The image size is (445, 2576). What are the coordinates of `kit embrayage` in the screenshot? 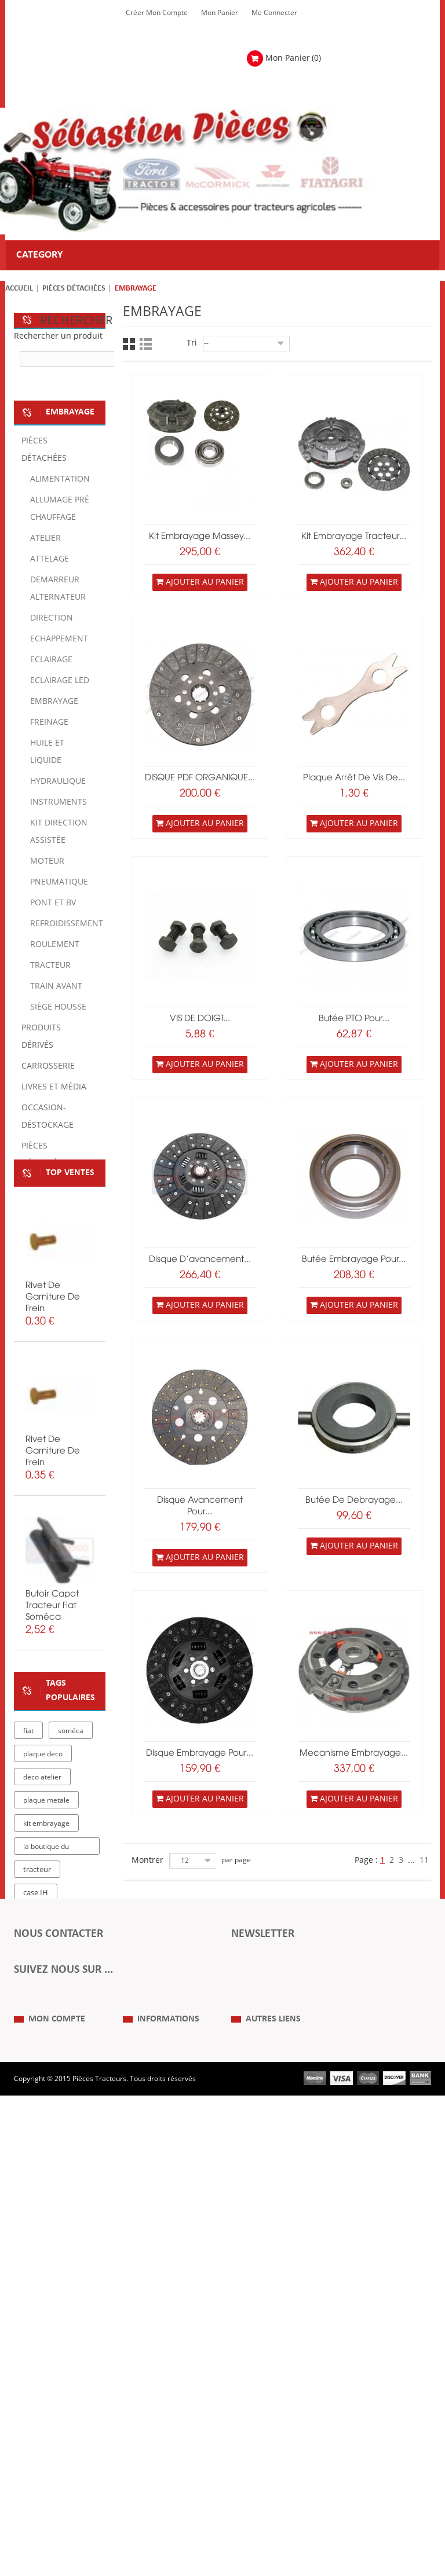 It's located at (46, 1996).